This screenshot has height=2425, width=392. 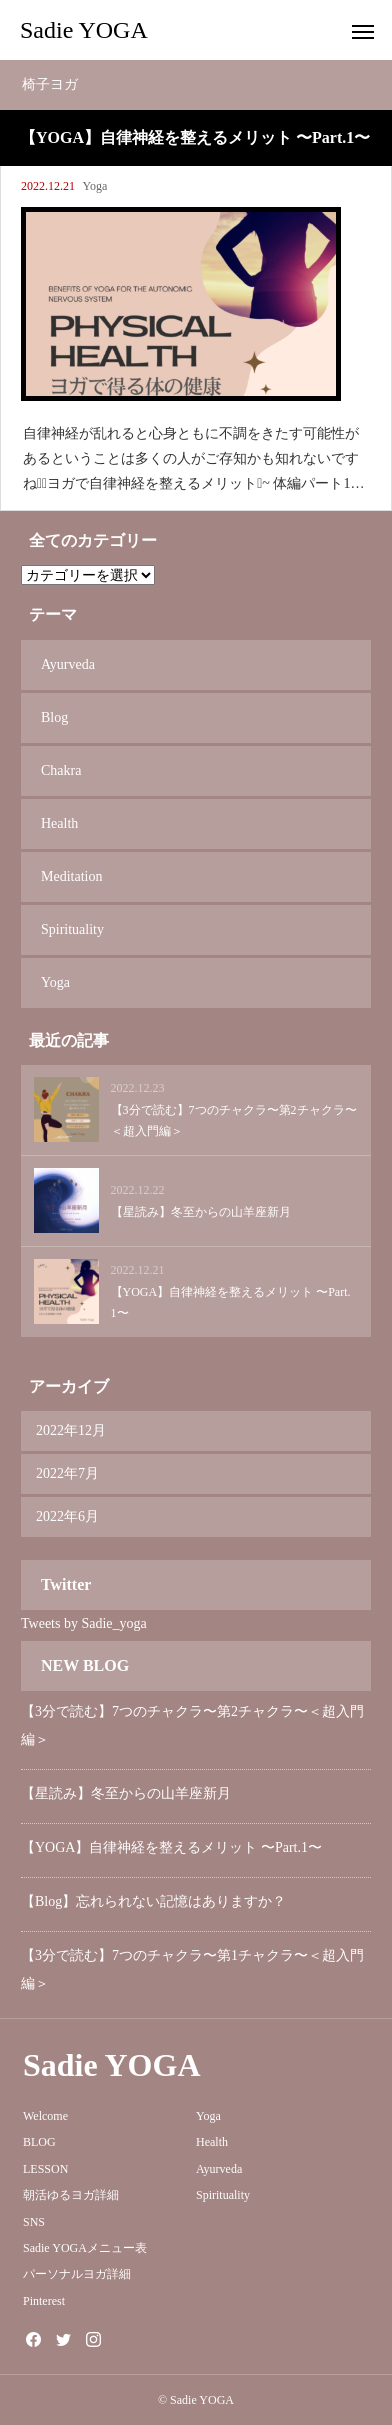 I want to click on Chakra, so click(x=61, y=770).